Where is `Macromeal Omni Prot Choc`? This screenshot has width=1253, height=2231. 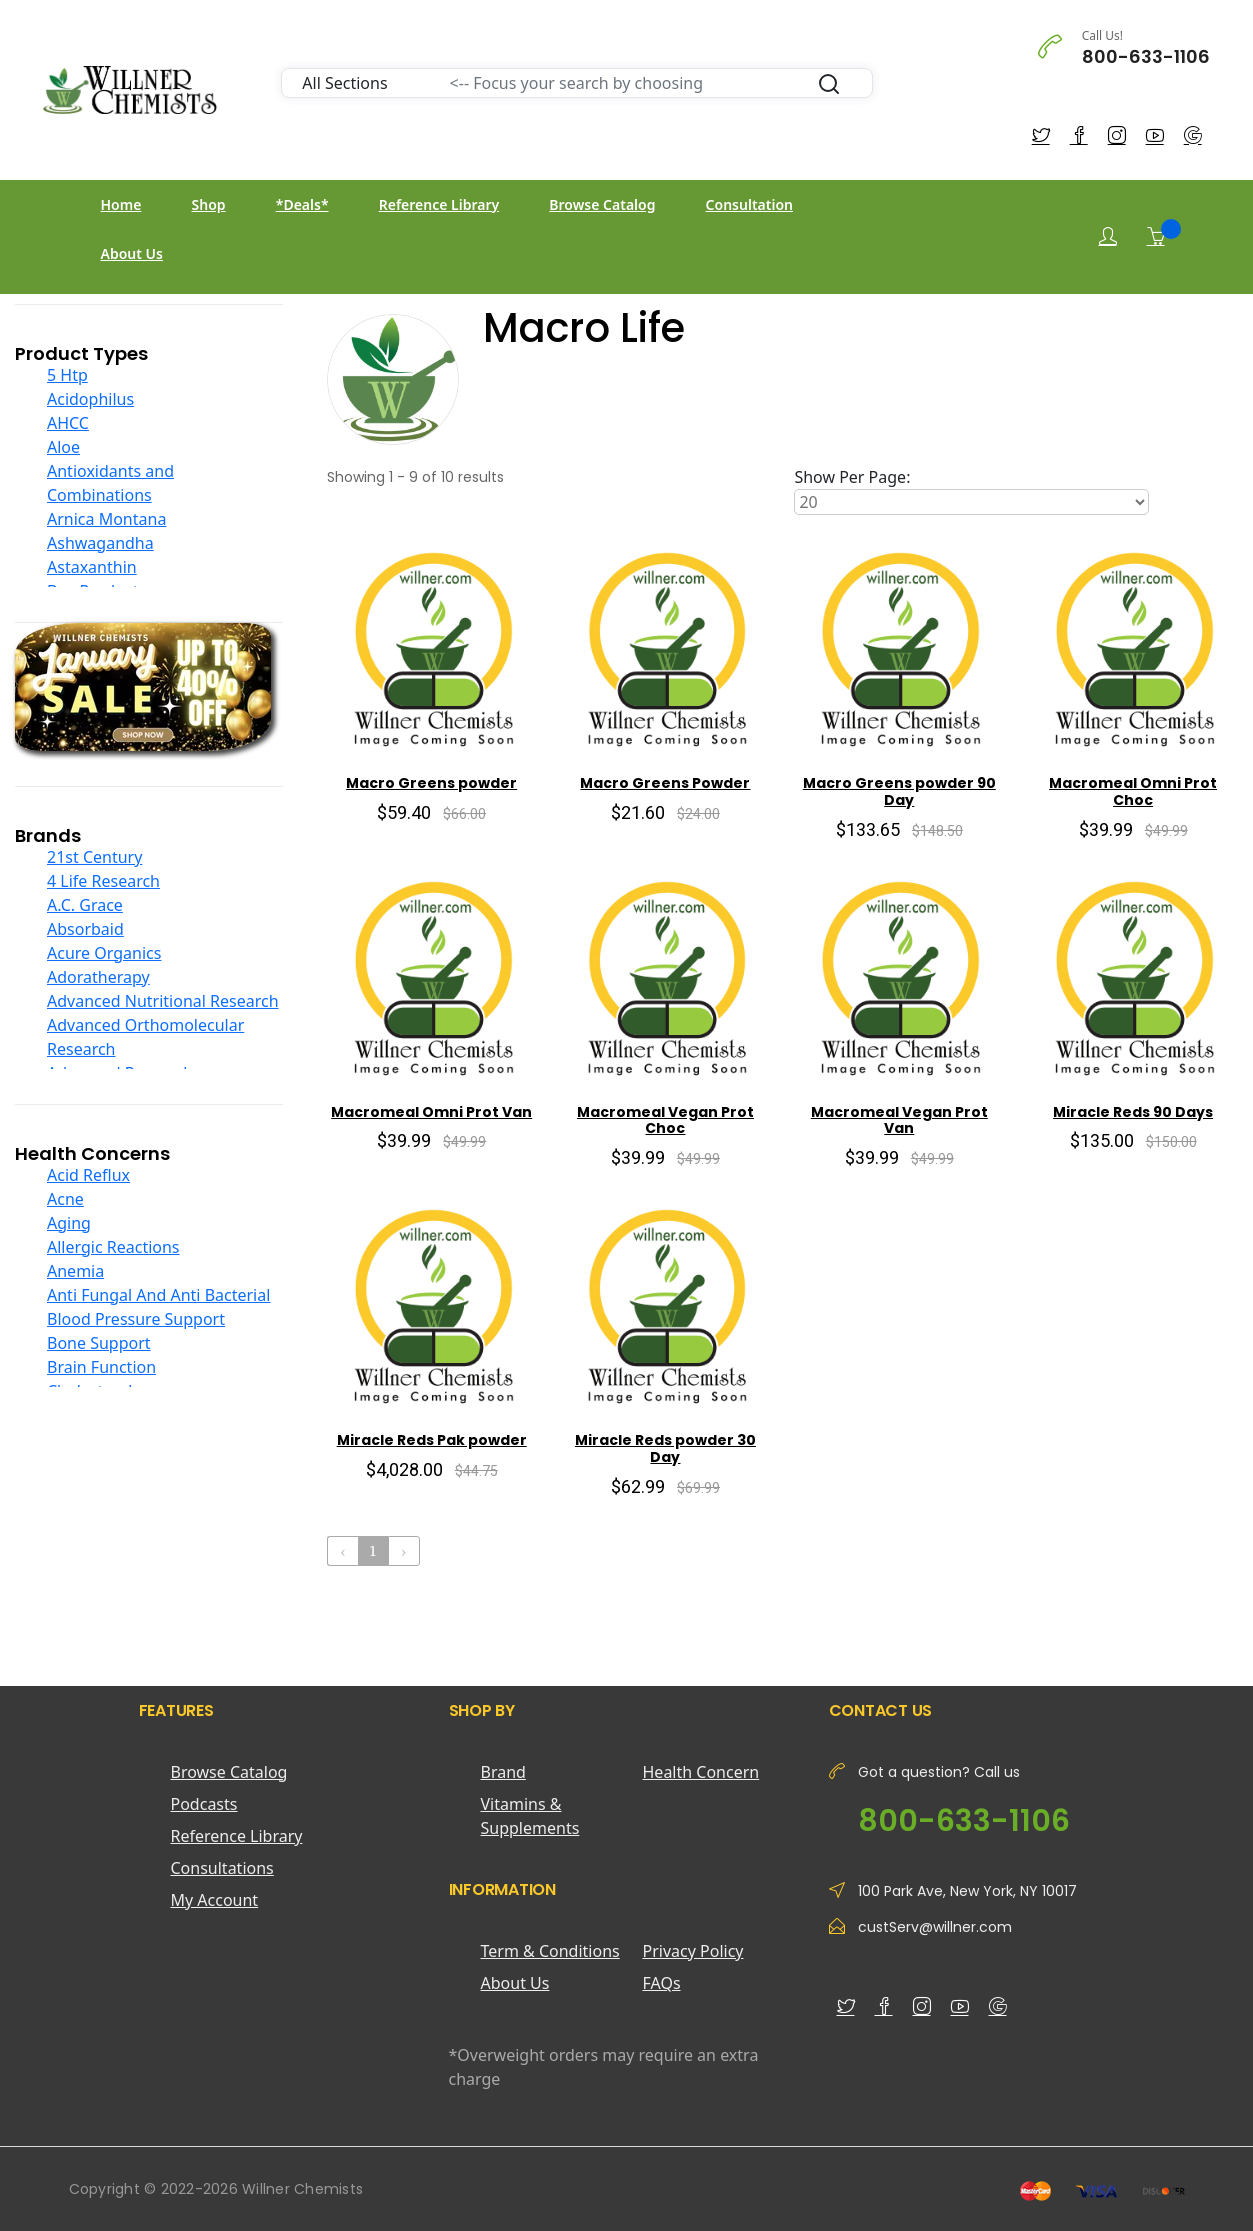
Macromeal Omni Prot Choc is located at coordinates (1133, 791).